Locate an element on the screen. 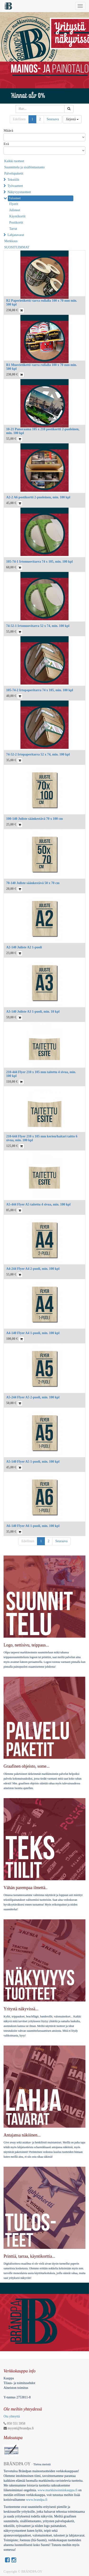 The width and height of the screenshot is (89, 2576). A5-244 Flyer A5 2-puoli, min. 100 kpl is located at coordinates (33, 1397).